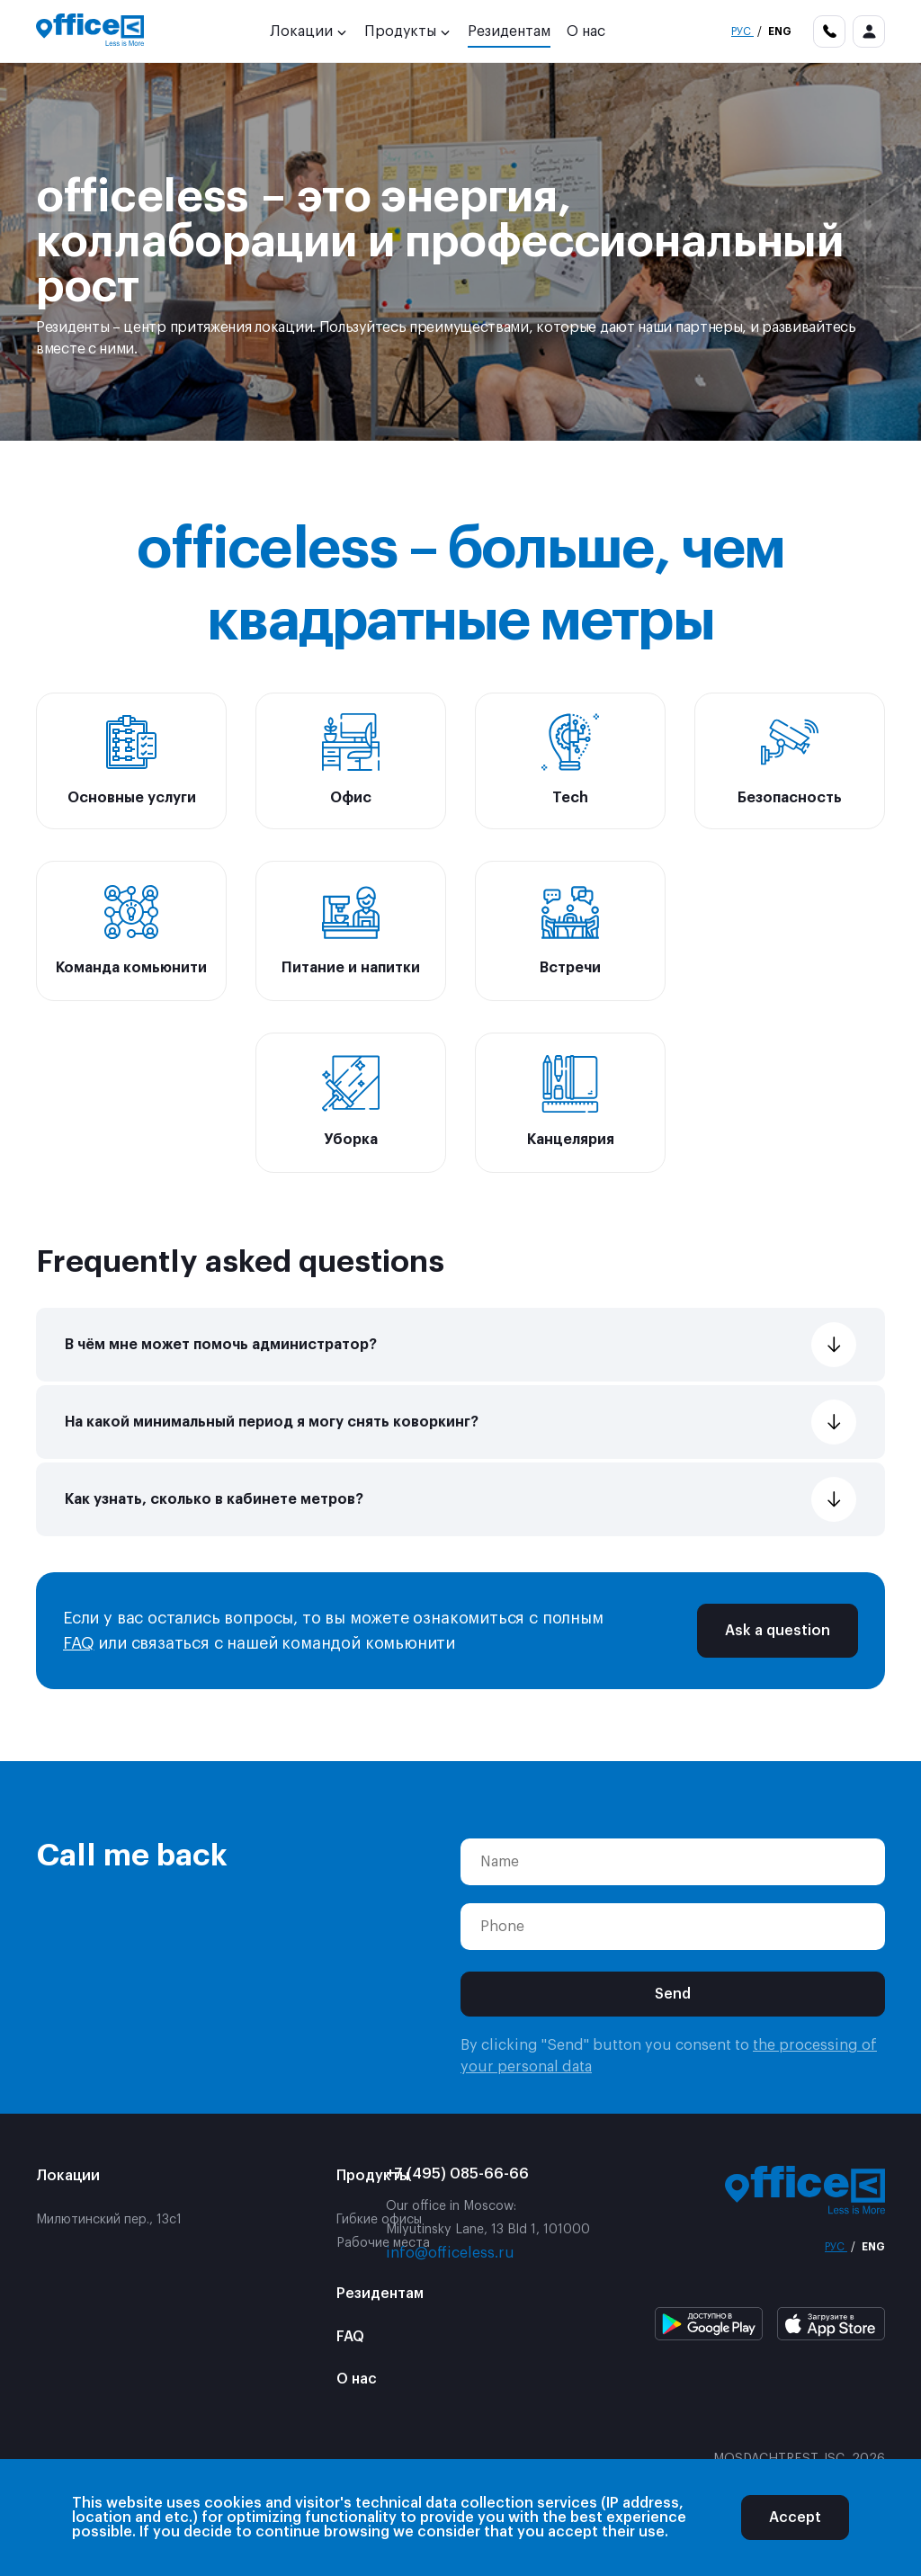 This screenshot has height=2576, width=921. I want to click on Рабочие места, so click(383, 2243).